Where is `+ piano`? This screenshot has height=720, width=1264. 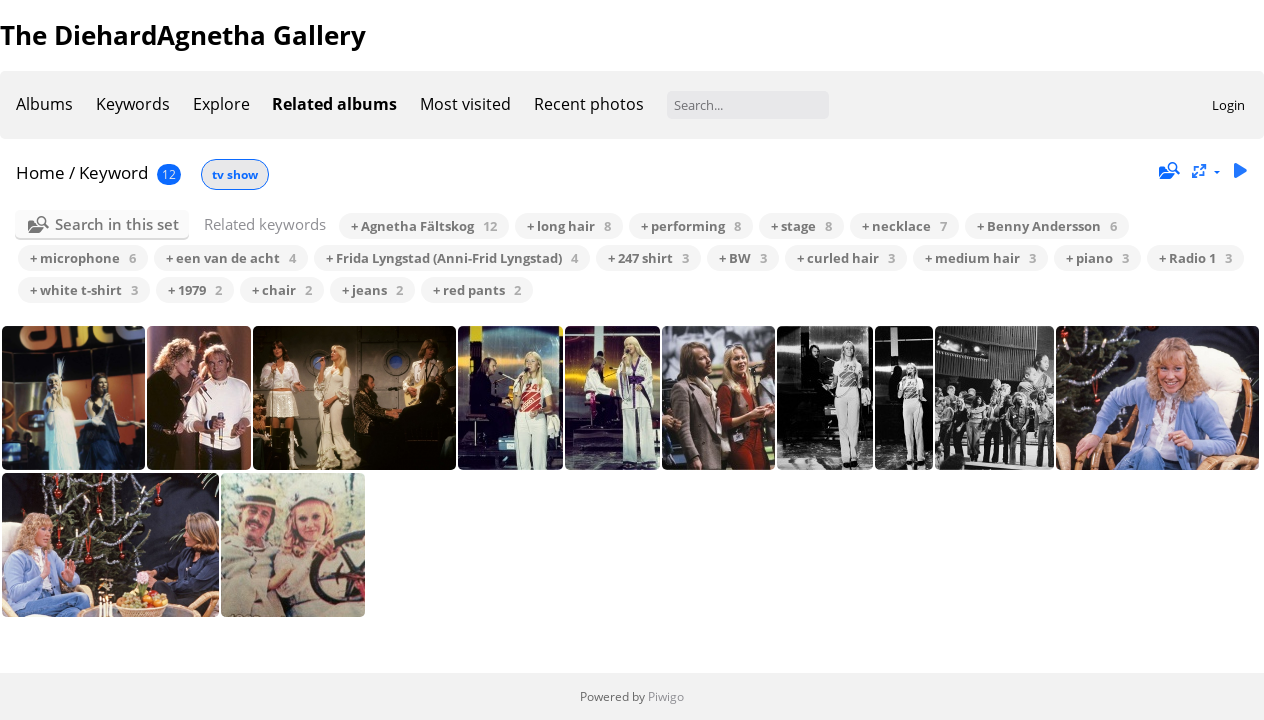
+ piano is located at coordinates (1097, 258).